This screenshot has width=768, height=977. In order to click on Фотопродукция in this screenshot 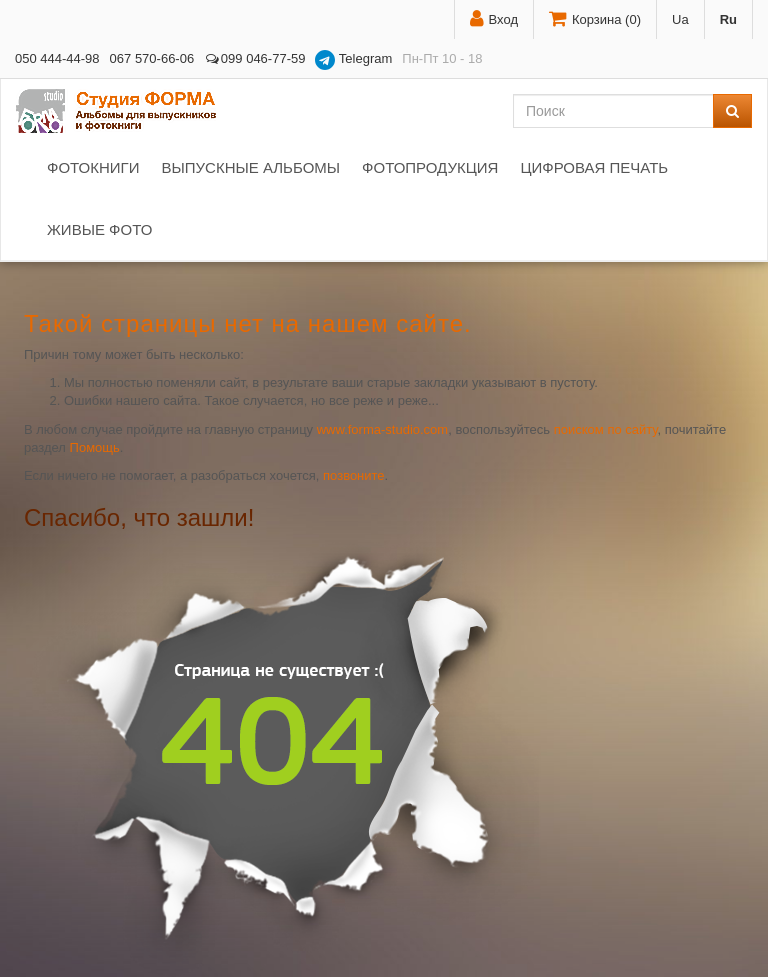, I will do `click(430, 167)`.